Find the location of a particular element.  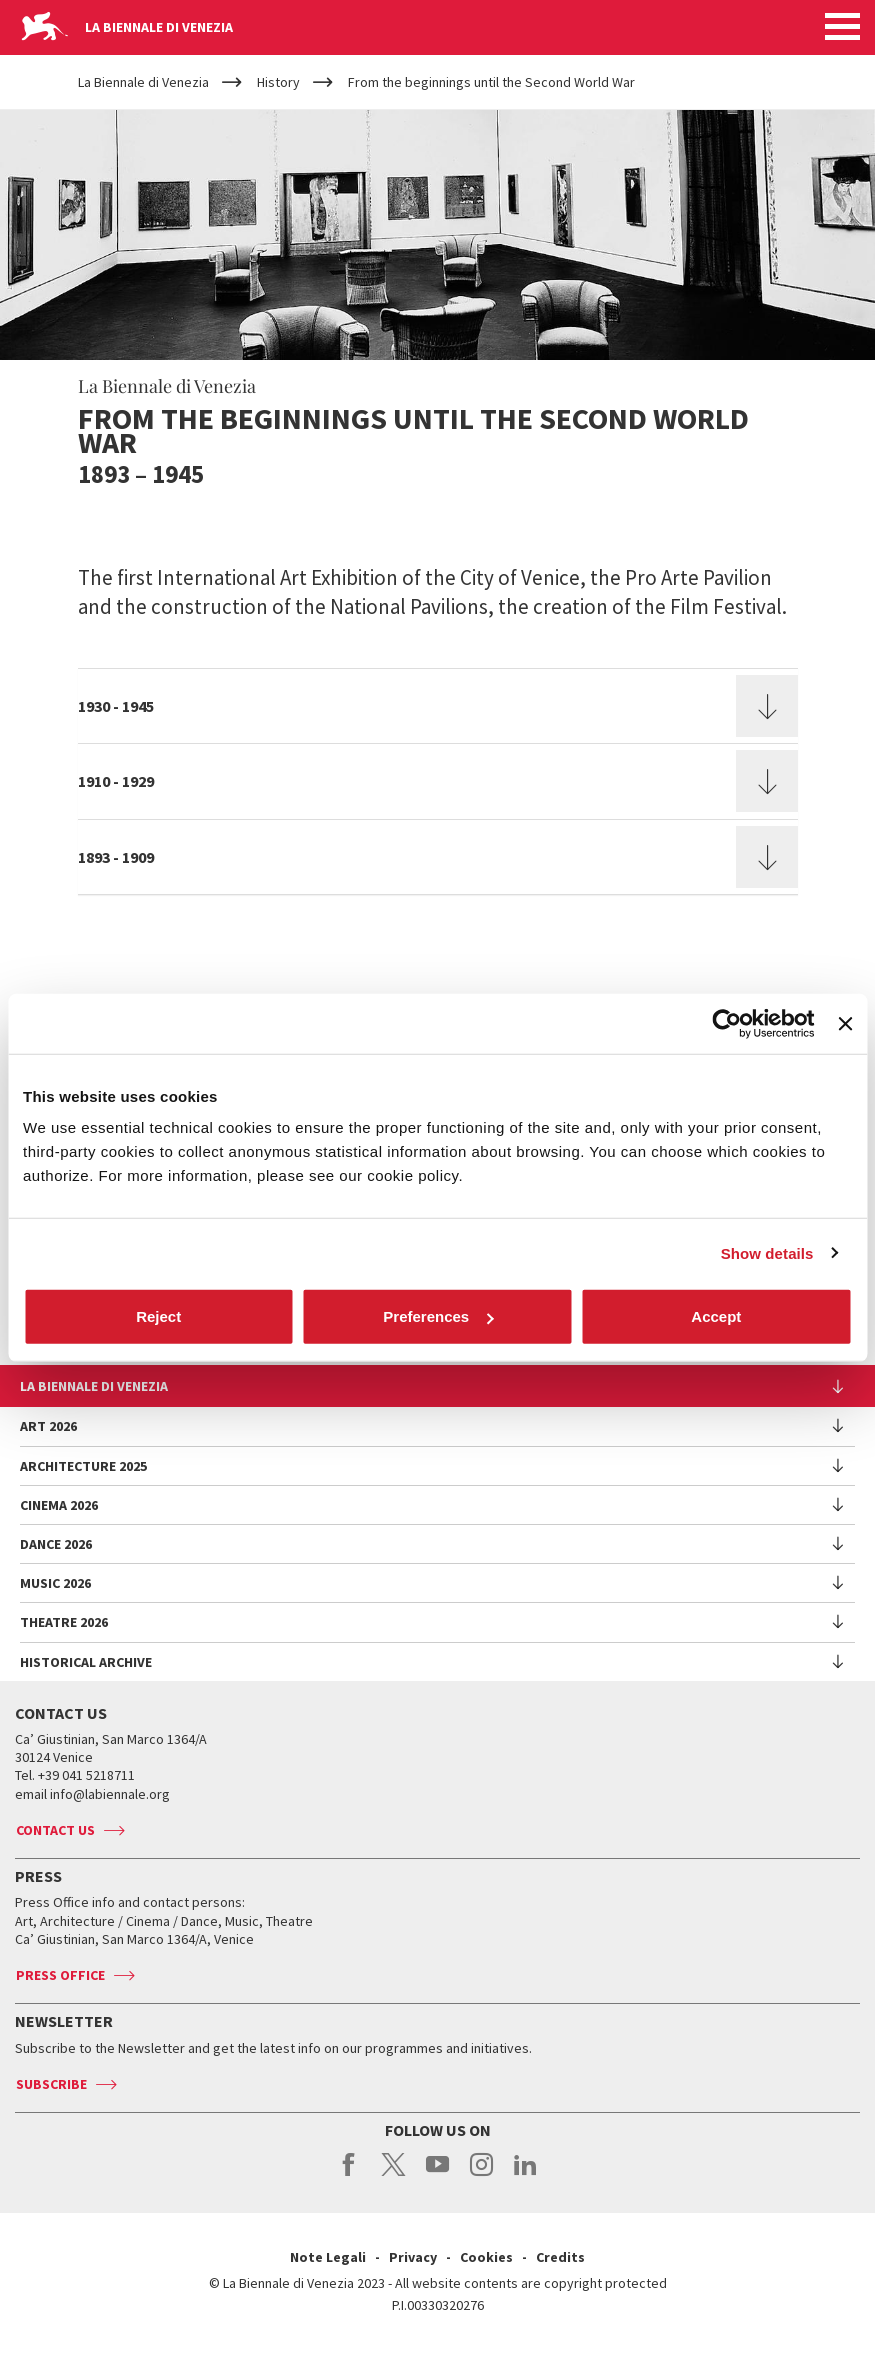

HISTORICAL ARCHIVE is located at coordinates (86, 1662).